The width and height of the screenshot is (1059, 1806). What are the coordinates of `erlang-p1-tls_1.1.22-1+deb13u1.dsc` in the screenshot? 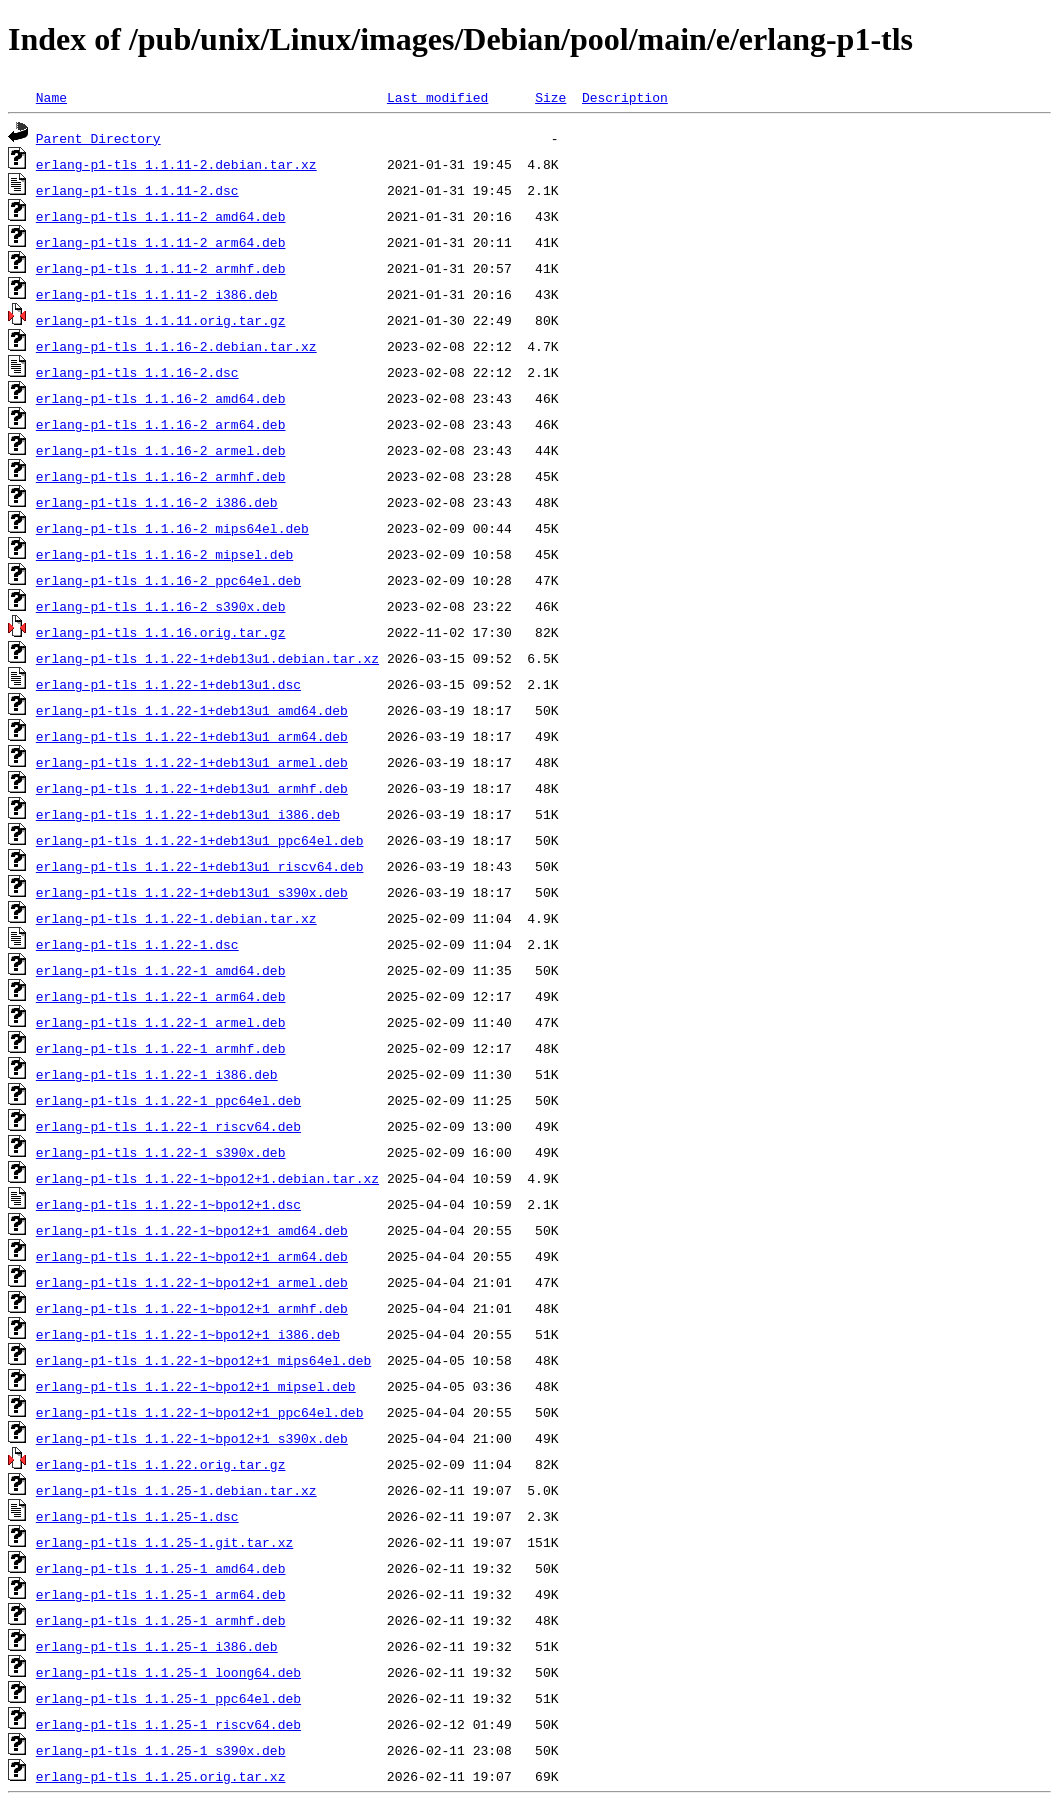 It's located at (168, 684).